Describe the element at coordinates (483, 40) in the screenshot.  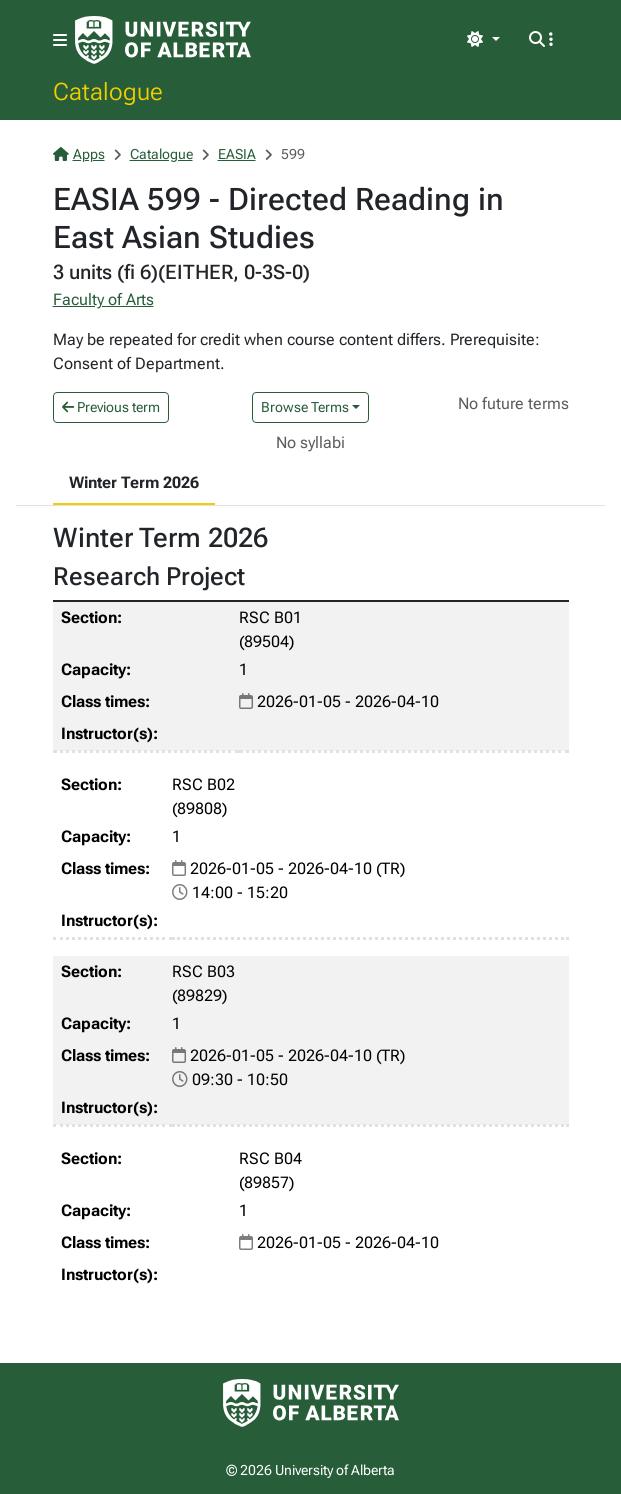
I see `[Toggle theme]` at that location.